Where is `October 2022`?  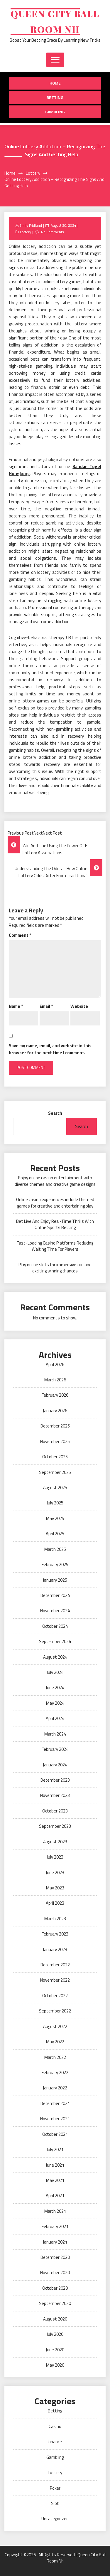
October 2022 is located at coordinates (55, 1995).